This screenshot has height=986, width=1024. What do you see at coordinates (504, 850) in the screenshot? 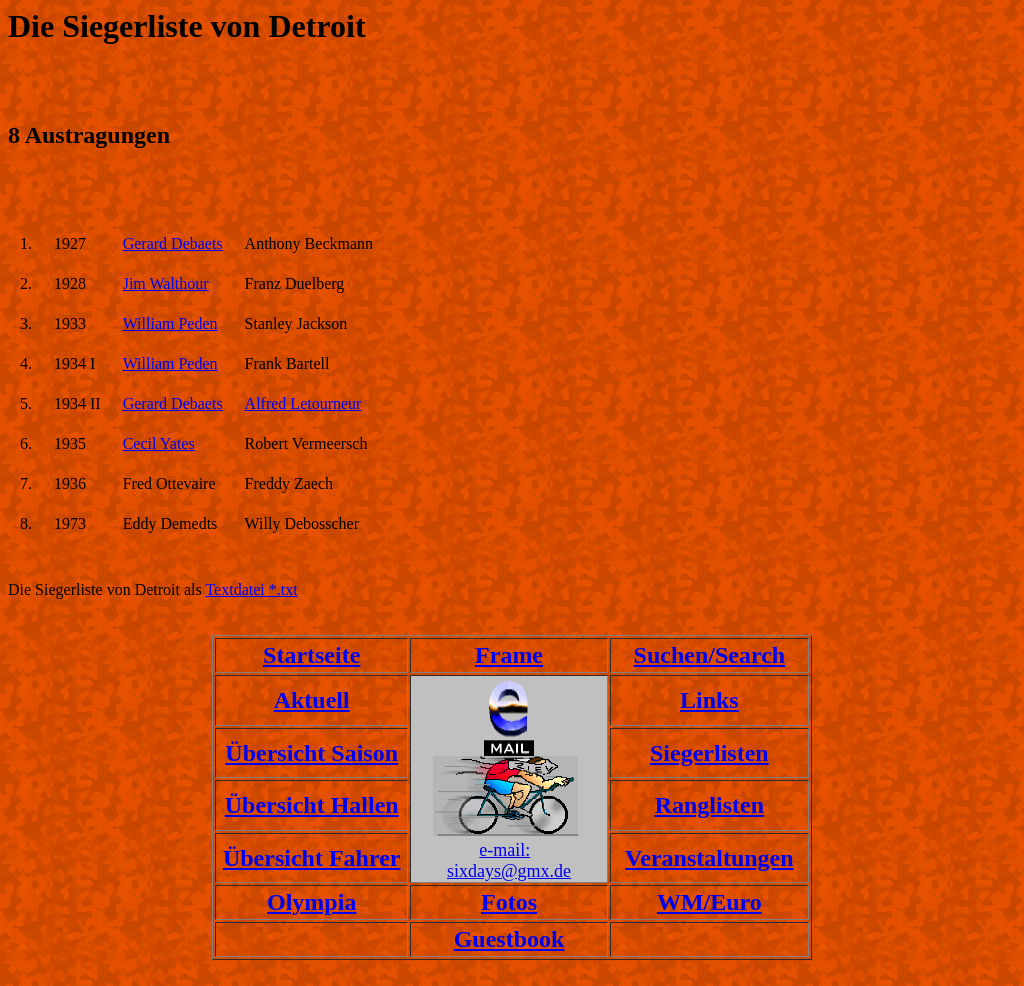
I see `e-mail:` at bounding box center [504, 850].